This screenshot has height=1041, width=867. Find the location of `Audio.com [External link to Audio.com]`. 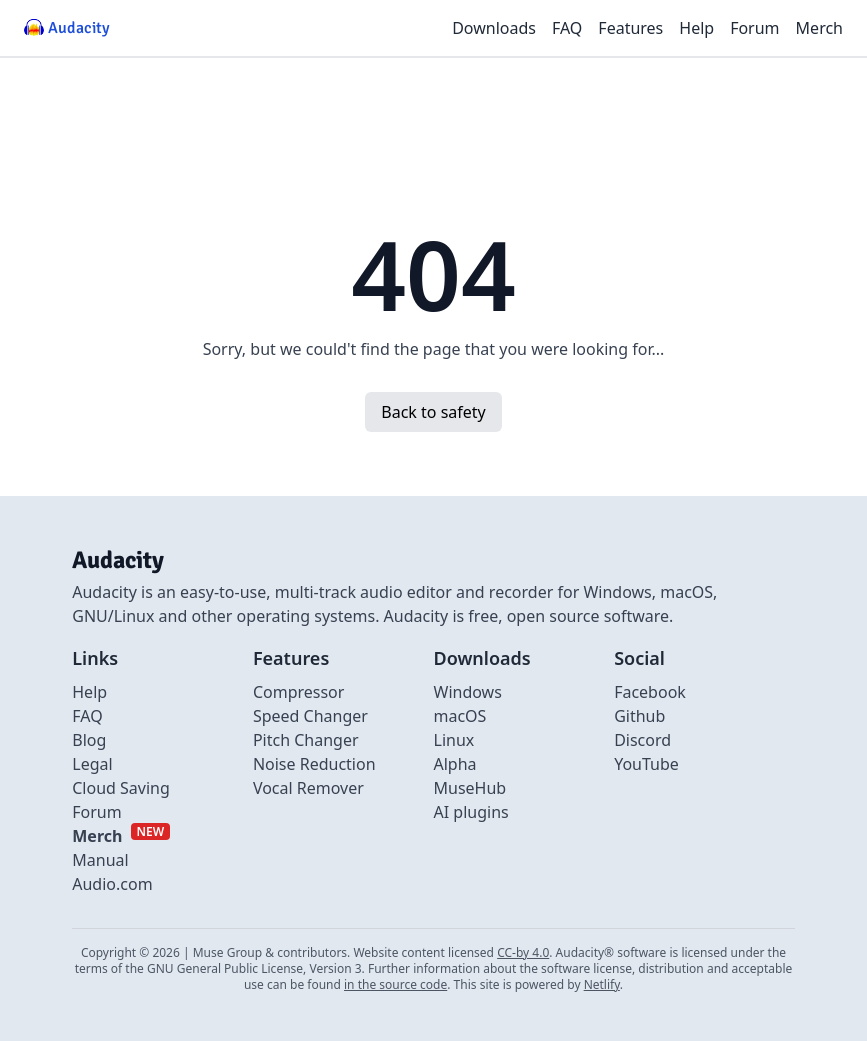

Audio.com [External link to Audio.com] is located at coordinates (112, 884).